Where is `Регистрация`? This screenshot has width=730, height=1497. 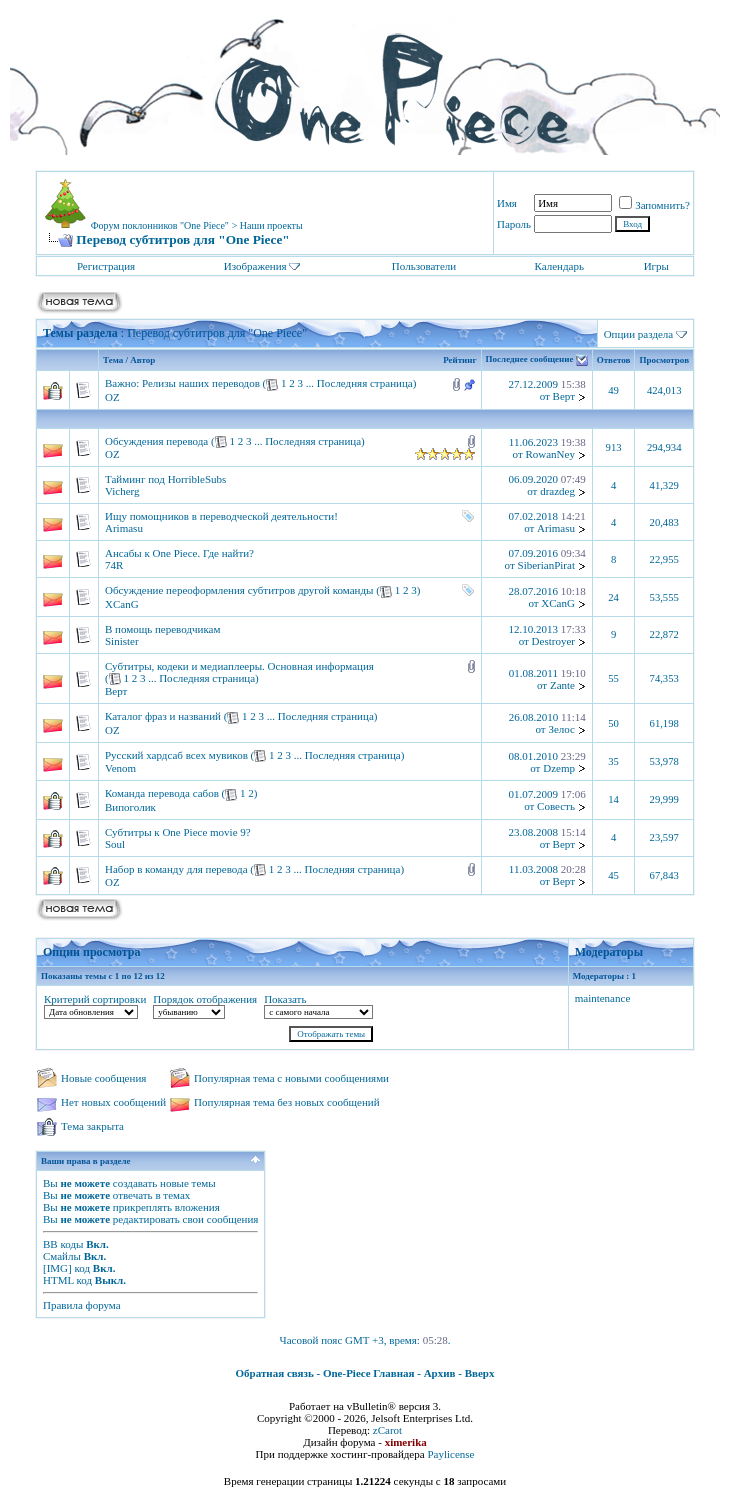
Регистрация is located at coordinates (106, 266).